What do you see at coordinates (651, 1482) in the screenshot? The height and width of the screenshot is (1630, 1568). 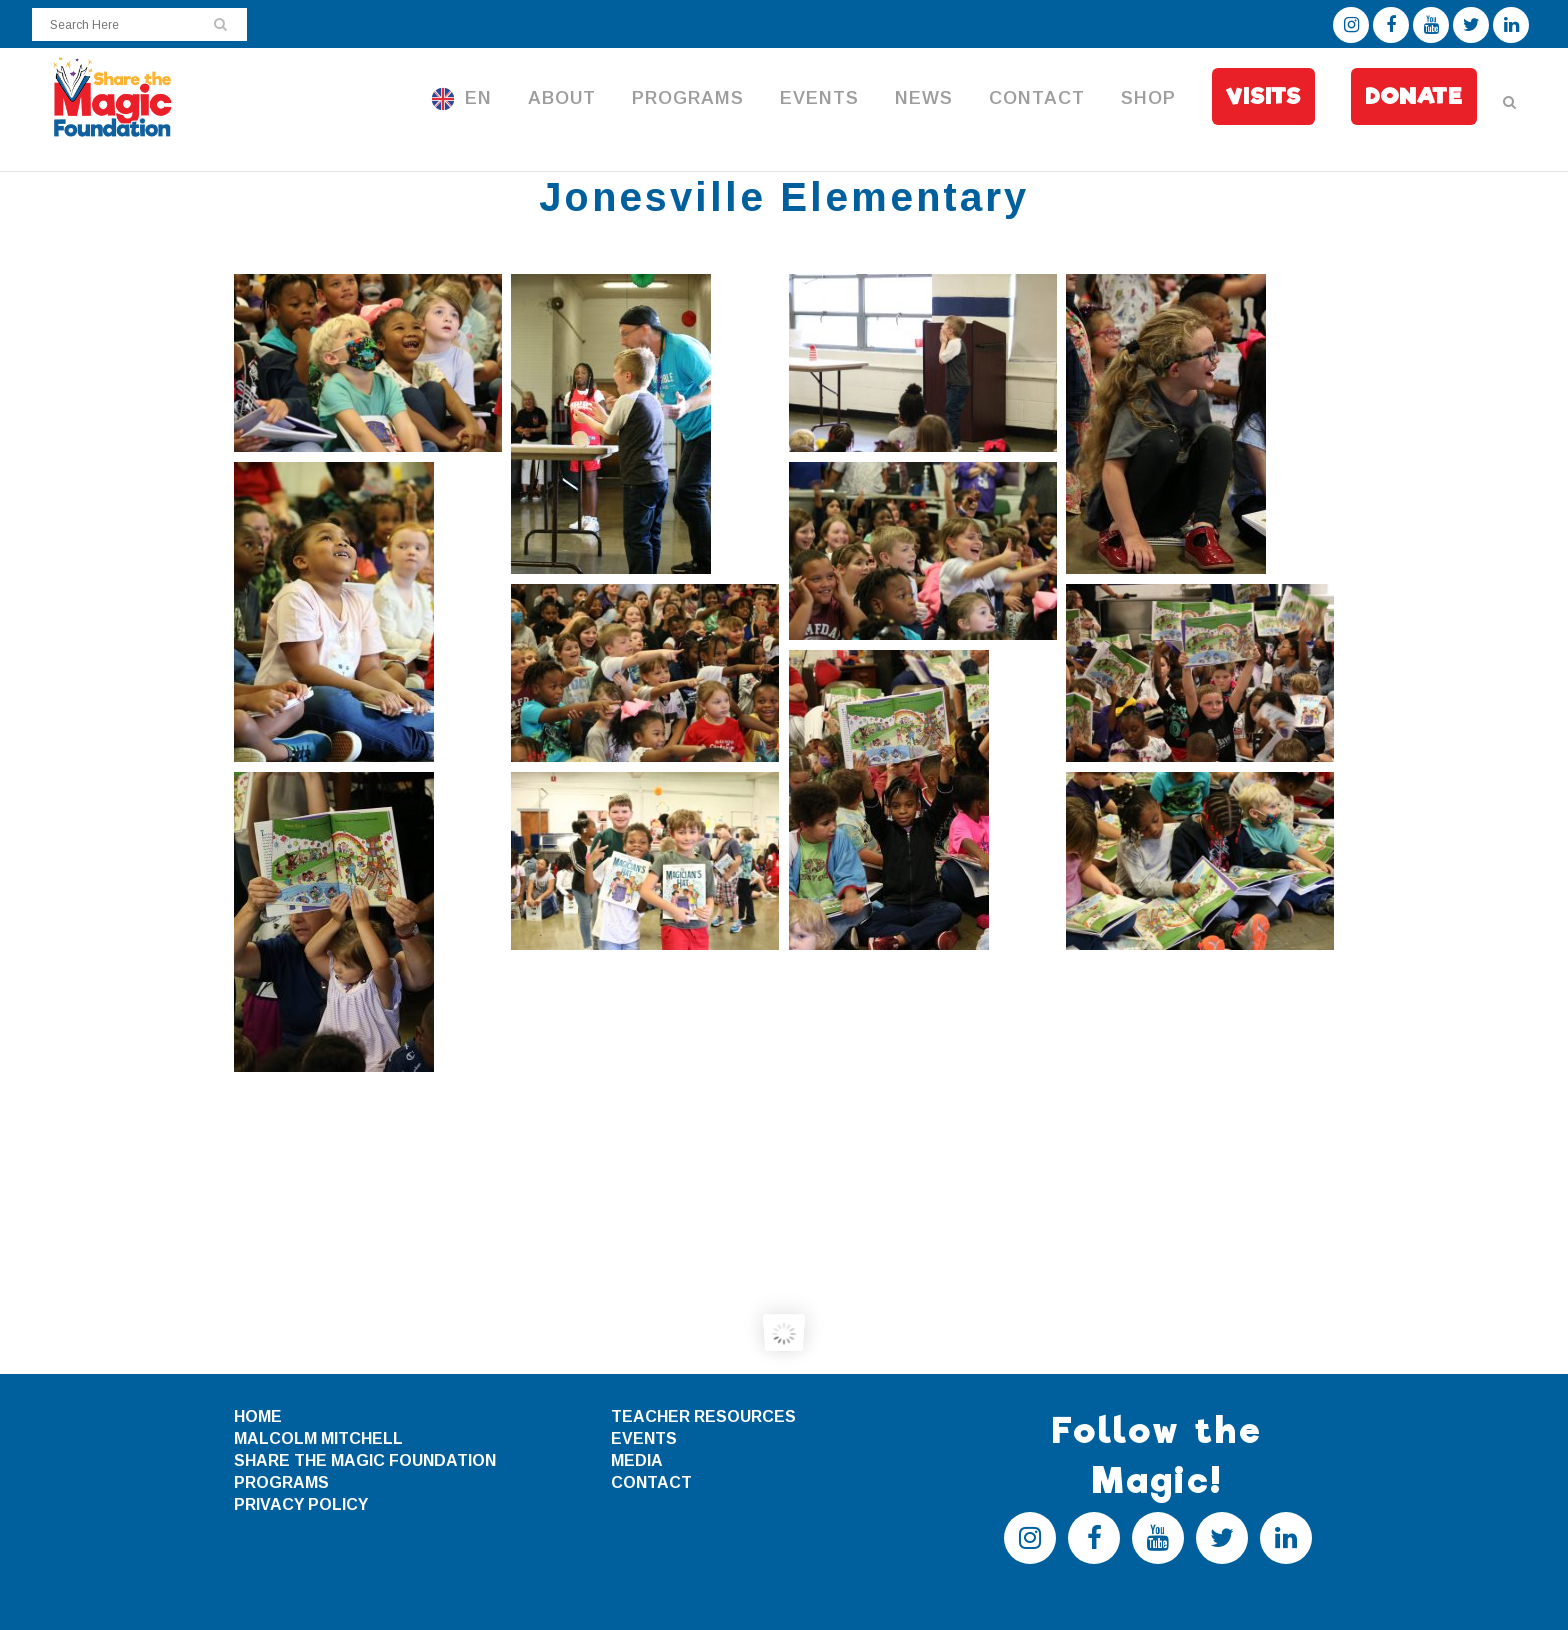 I see `CONTACT` at bounding box center [651, 1482].